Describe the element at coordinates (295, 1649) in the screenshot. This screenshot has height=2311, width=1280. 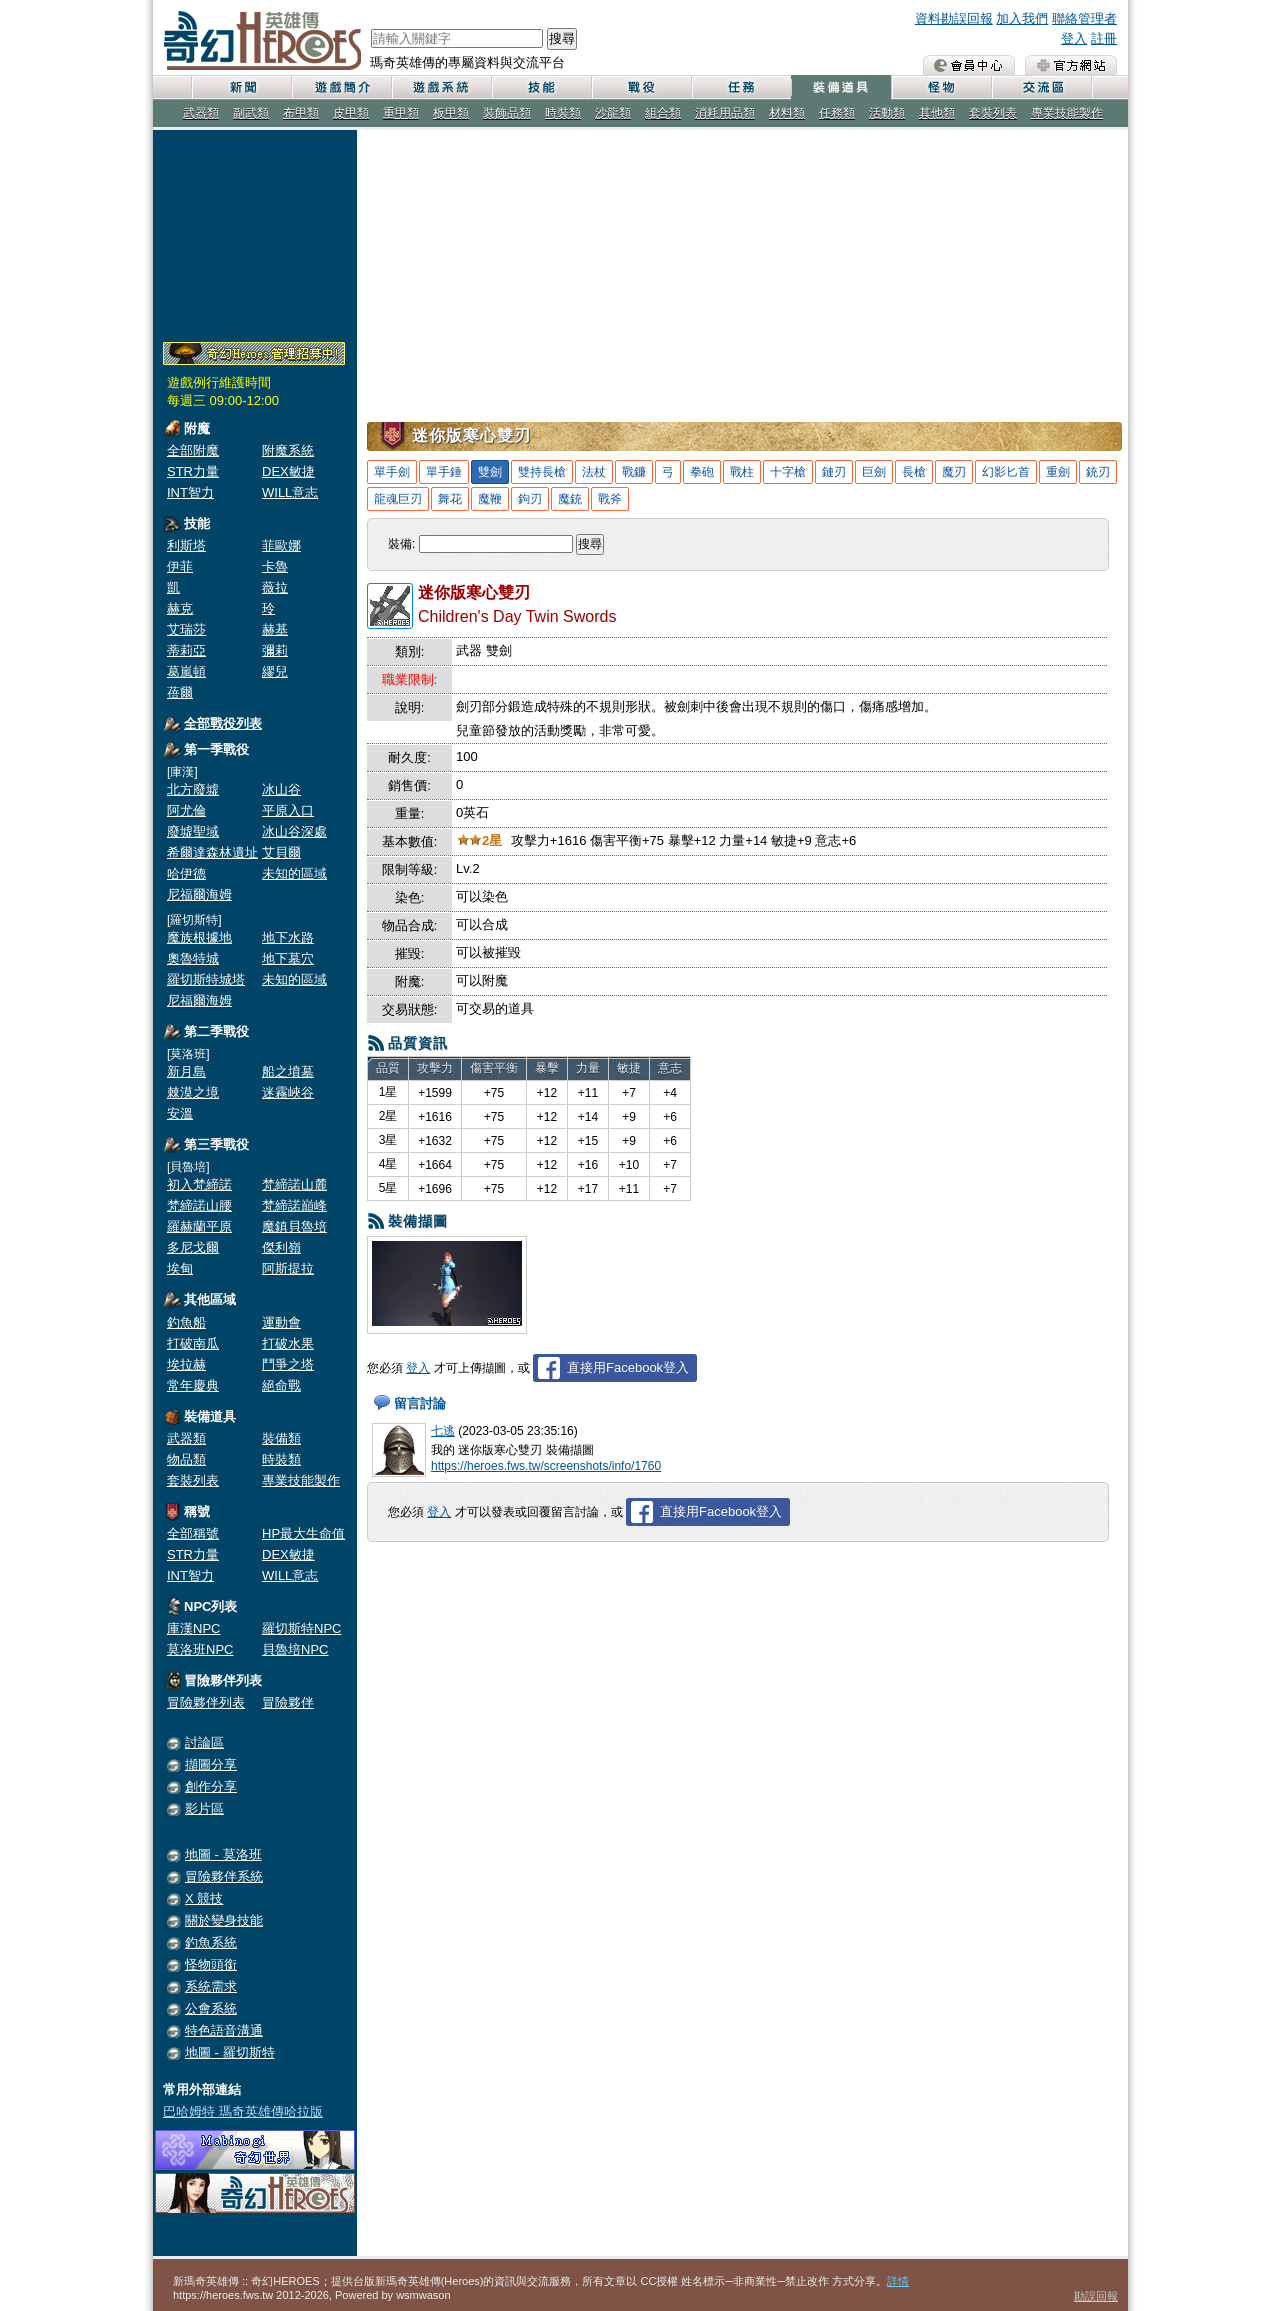
I see `貝魯培NPC` at that location.